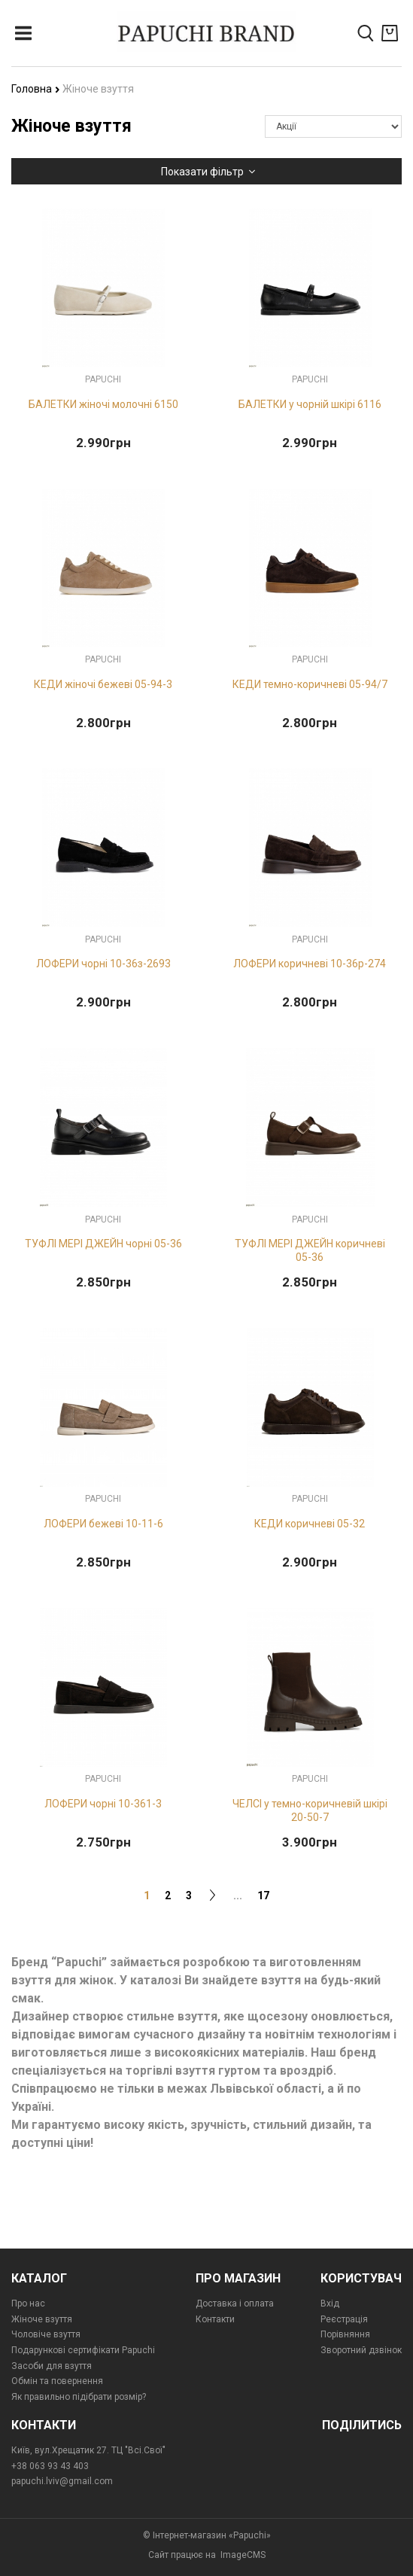 The height and width of the screenshot is (2576, 413). What do you see at coordinates (235, 2303) in the screenshot?
I see `Доставка і оплата` at bounding box center [235, 2303].